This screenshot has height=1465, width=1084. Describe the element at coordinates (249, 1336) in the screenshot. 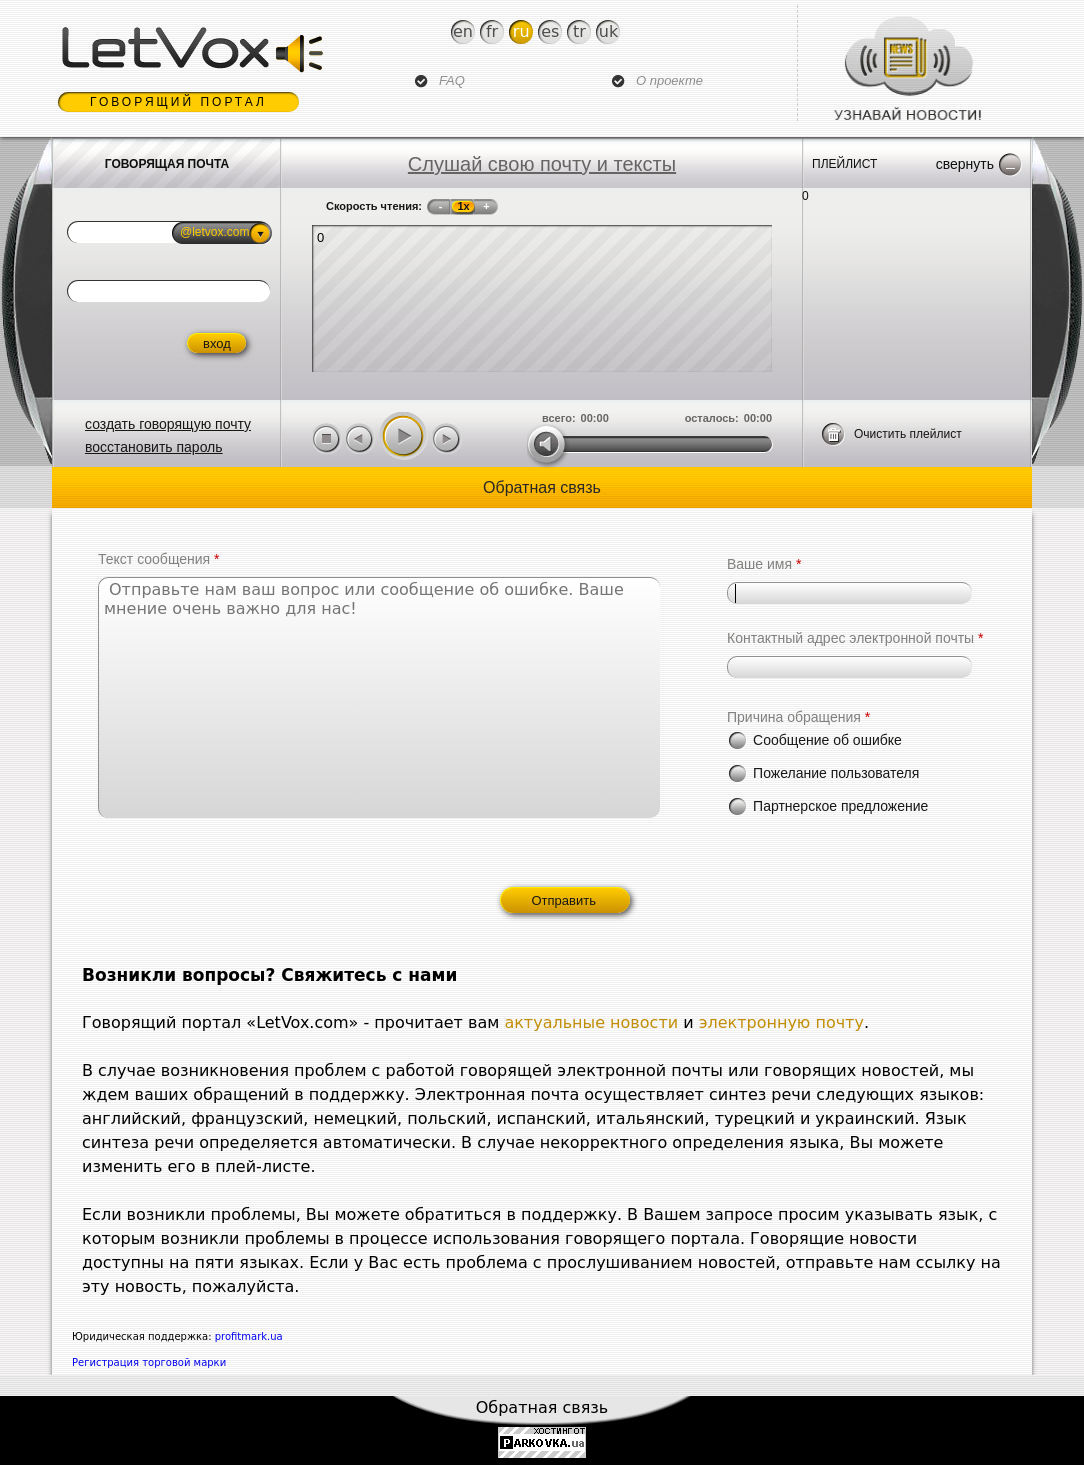

I see `profitmark.ua` at that location.